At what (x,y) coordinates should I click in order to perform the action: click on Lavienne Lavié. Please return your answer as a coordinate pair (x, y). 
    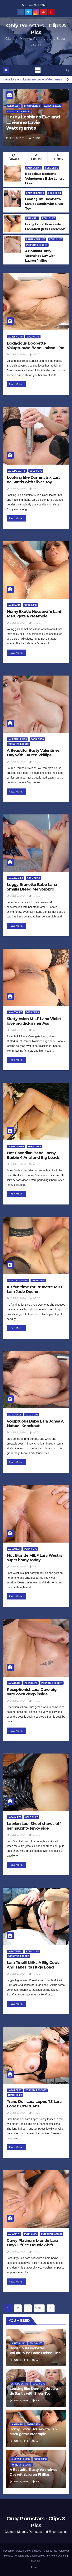
    Looking at the image, I should click on (52, 106).